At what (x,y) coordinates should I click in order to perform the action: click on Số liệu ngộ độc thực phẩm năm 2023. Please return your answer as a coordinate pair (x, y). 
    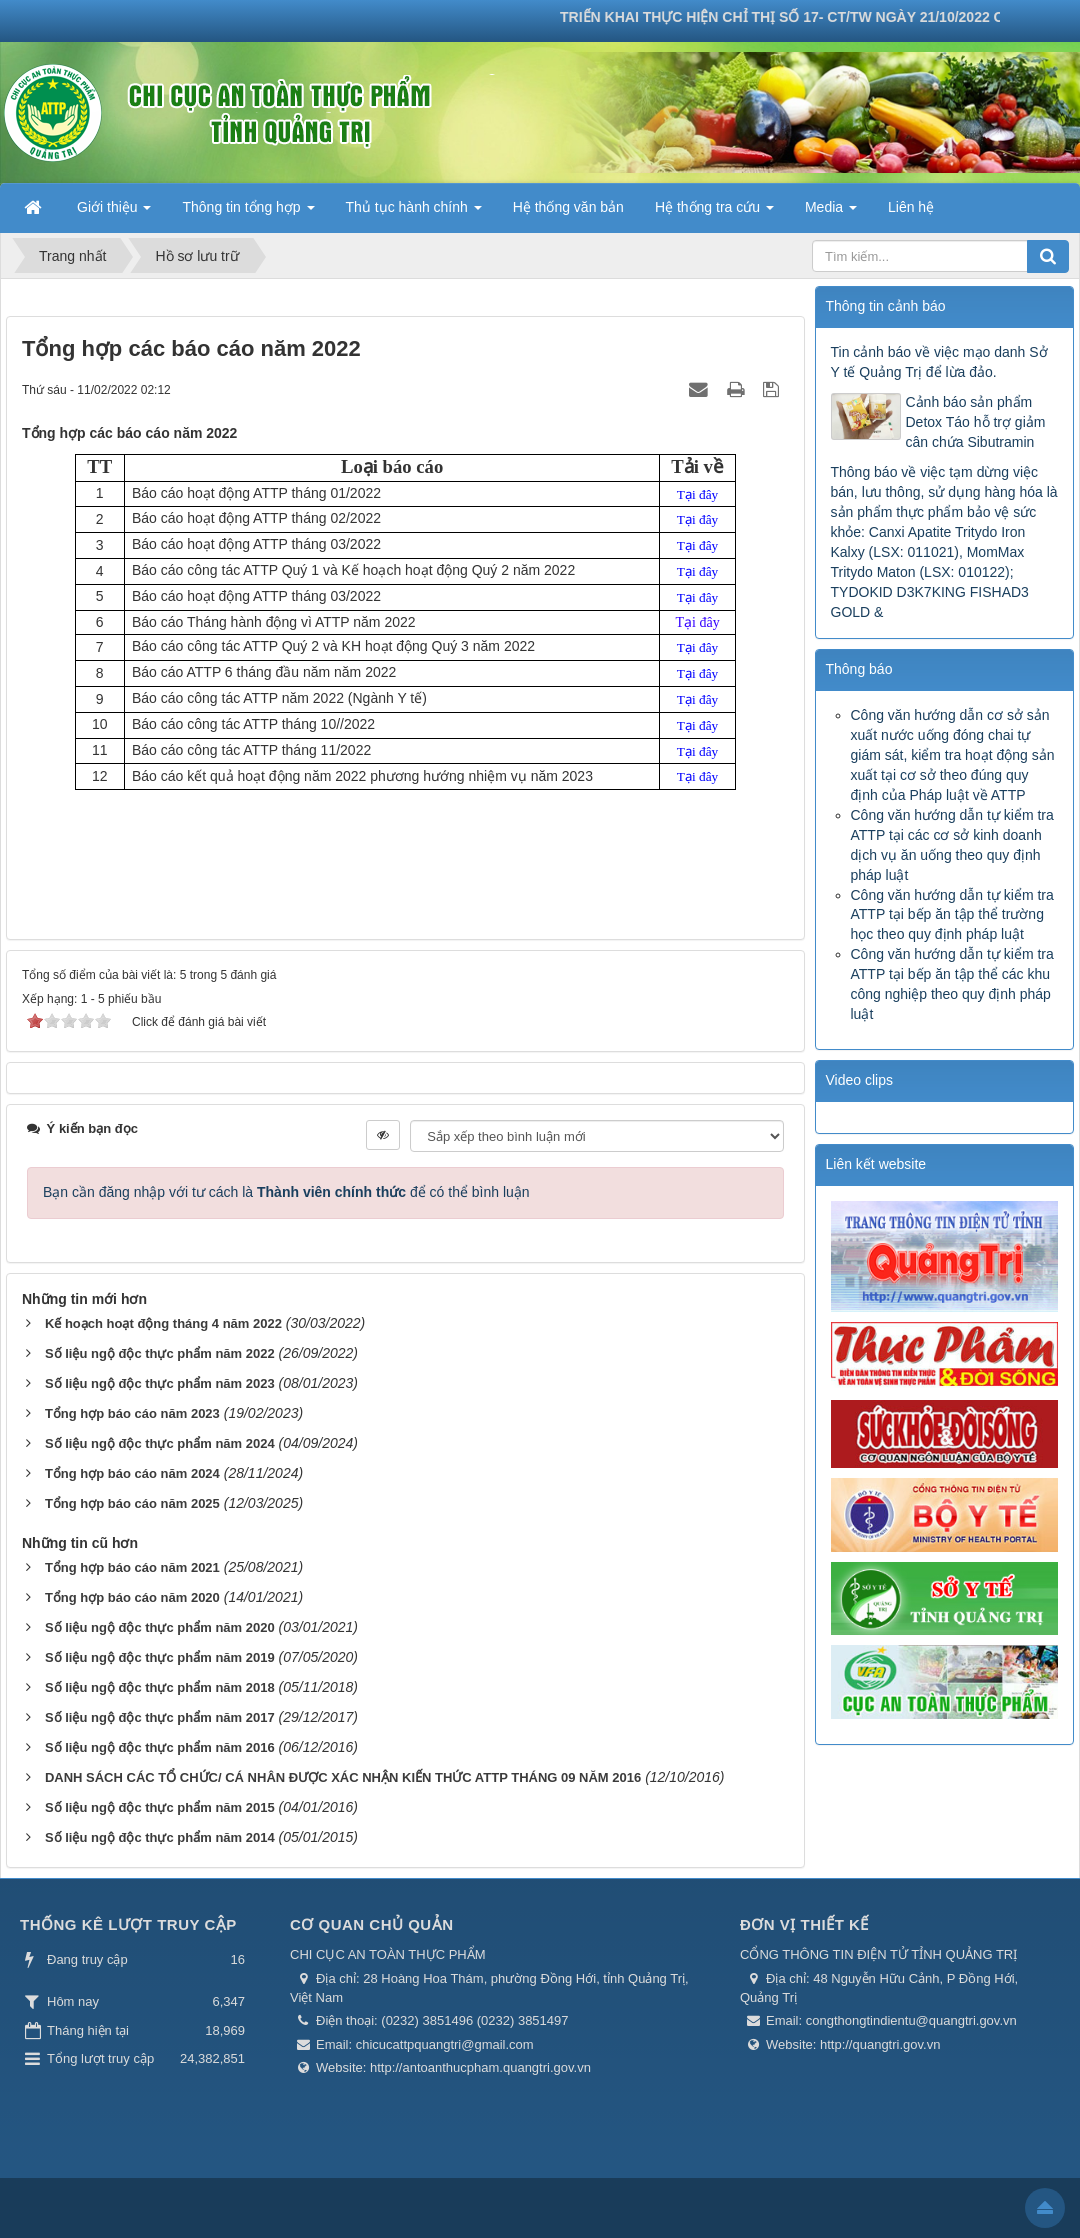
    Looking at the image, I should click on (160, 1383).